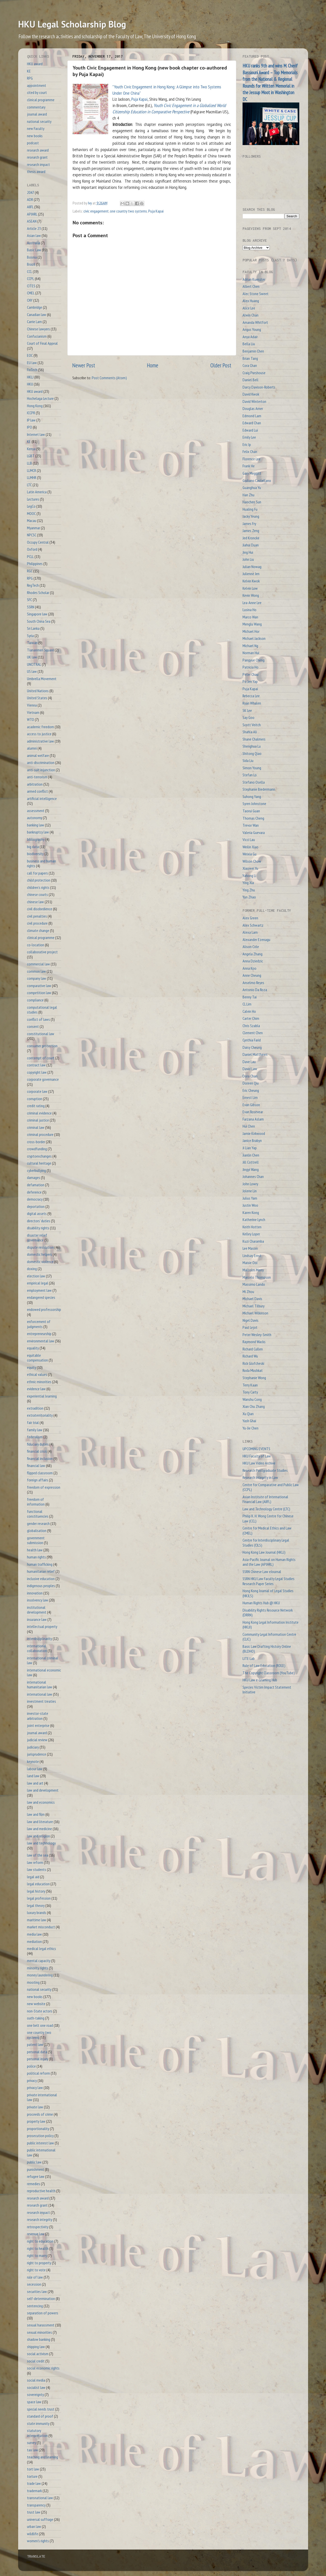 The image size is (326, 2576). What do you see at coordinates (29, 71) in the screenshot?
I see `KE` at bounding box center [29, 71].